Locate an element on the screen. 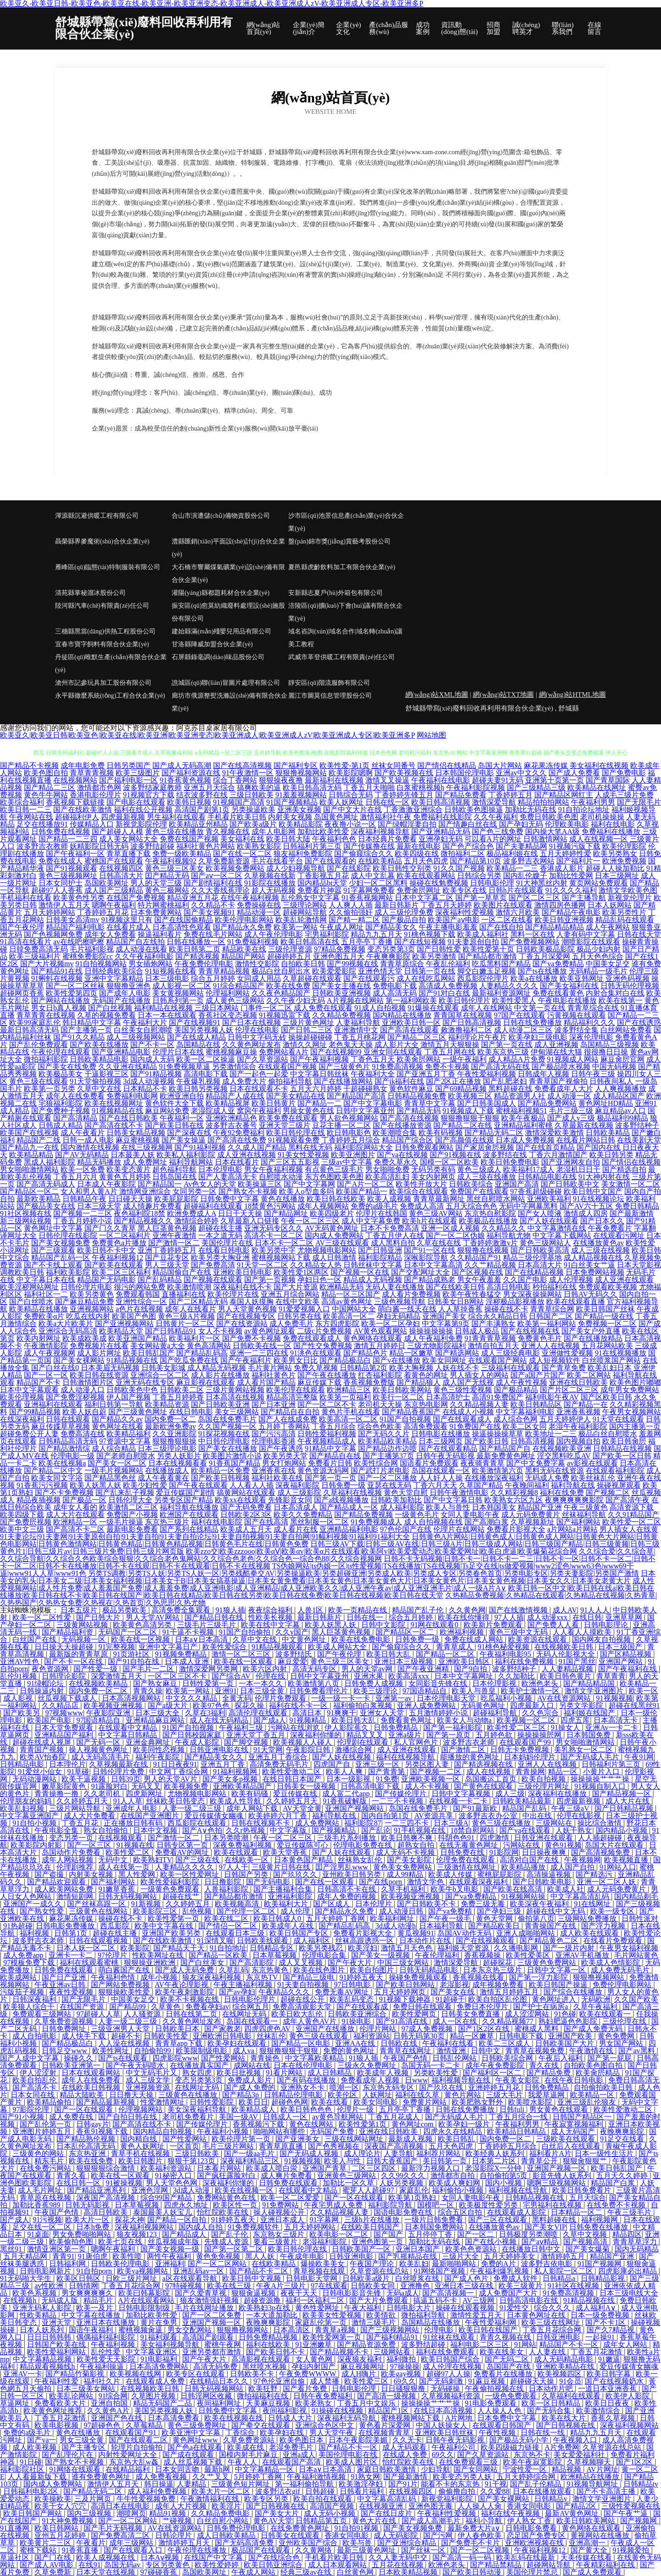  国产日韩亚洲 is located at coordinates (380, 1250).